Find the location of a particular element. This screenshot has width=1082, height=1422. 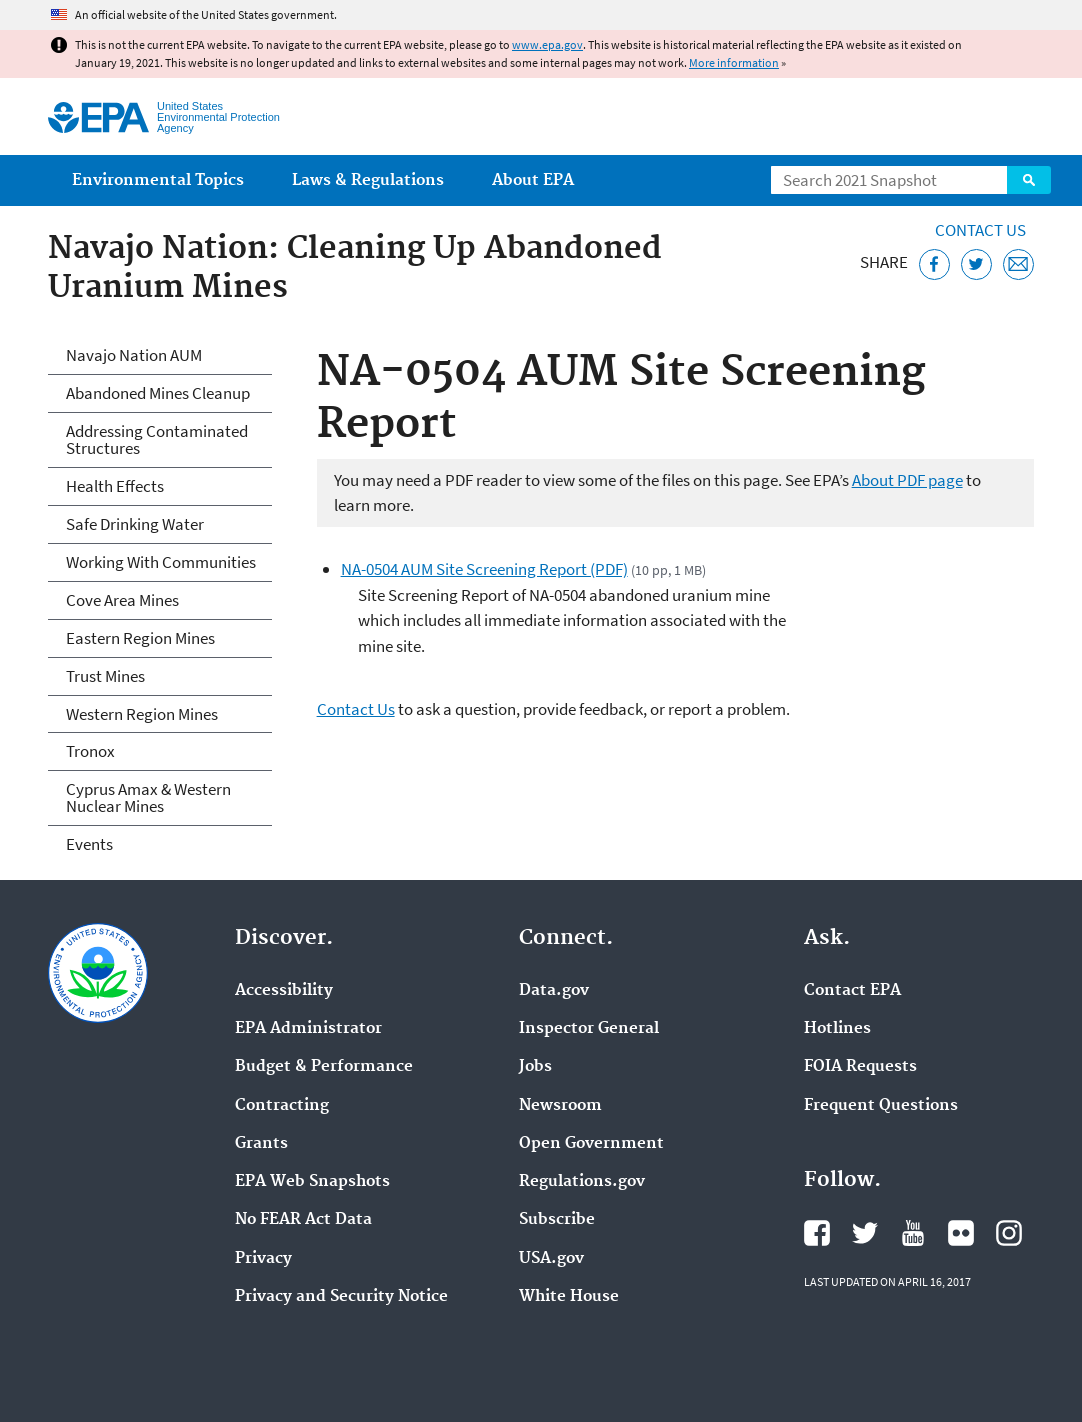

Regulations.gov is located at coordinates (582, 1182).